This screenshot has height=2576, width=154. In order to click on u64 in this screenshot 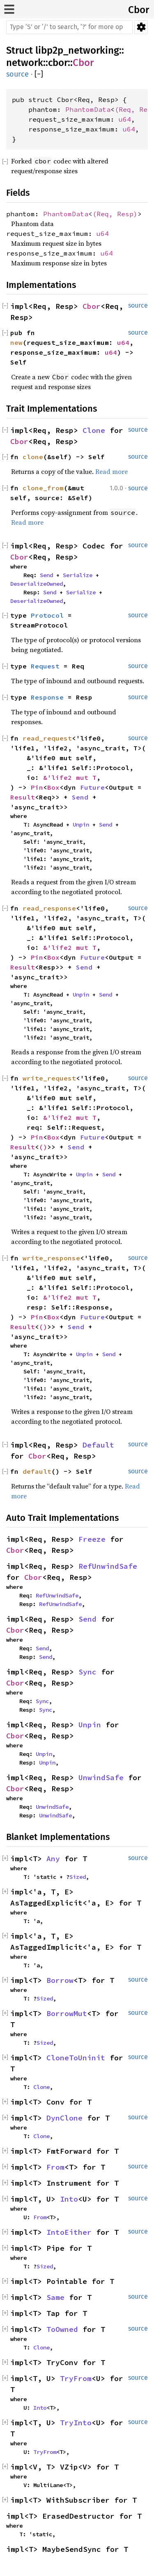, I will do `click(125, 119)`.